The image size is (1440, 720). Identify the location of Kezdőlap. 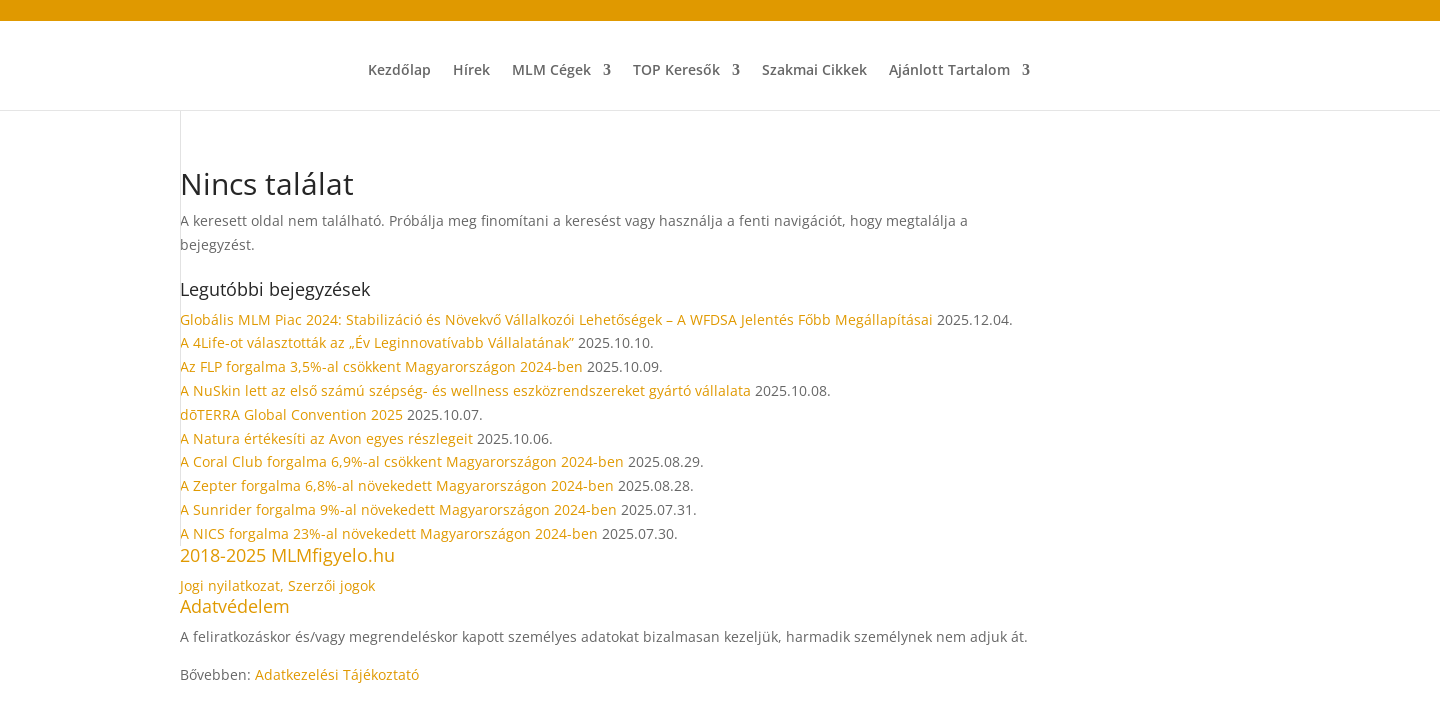
(399, 71).